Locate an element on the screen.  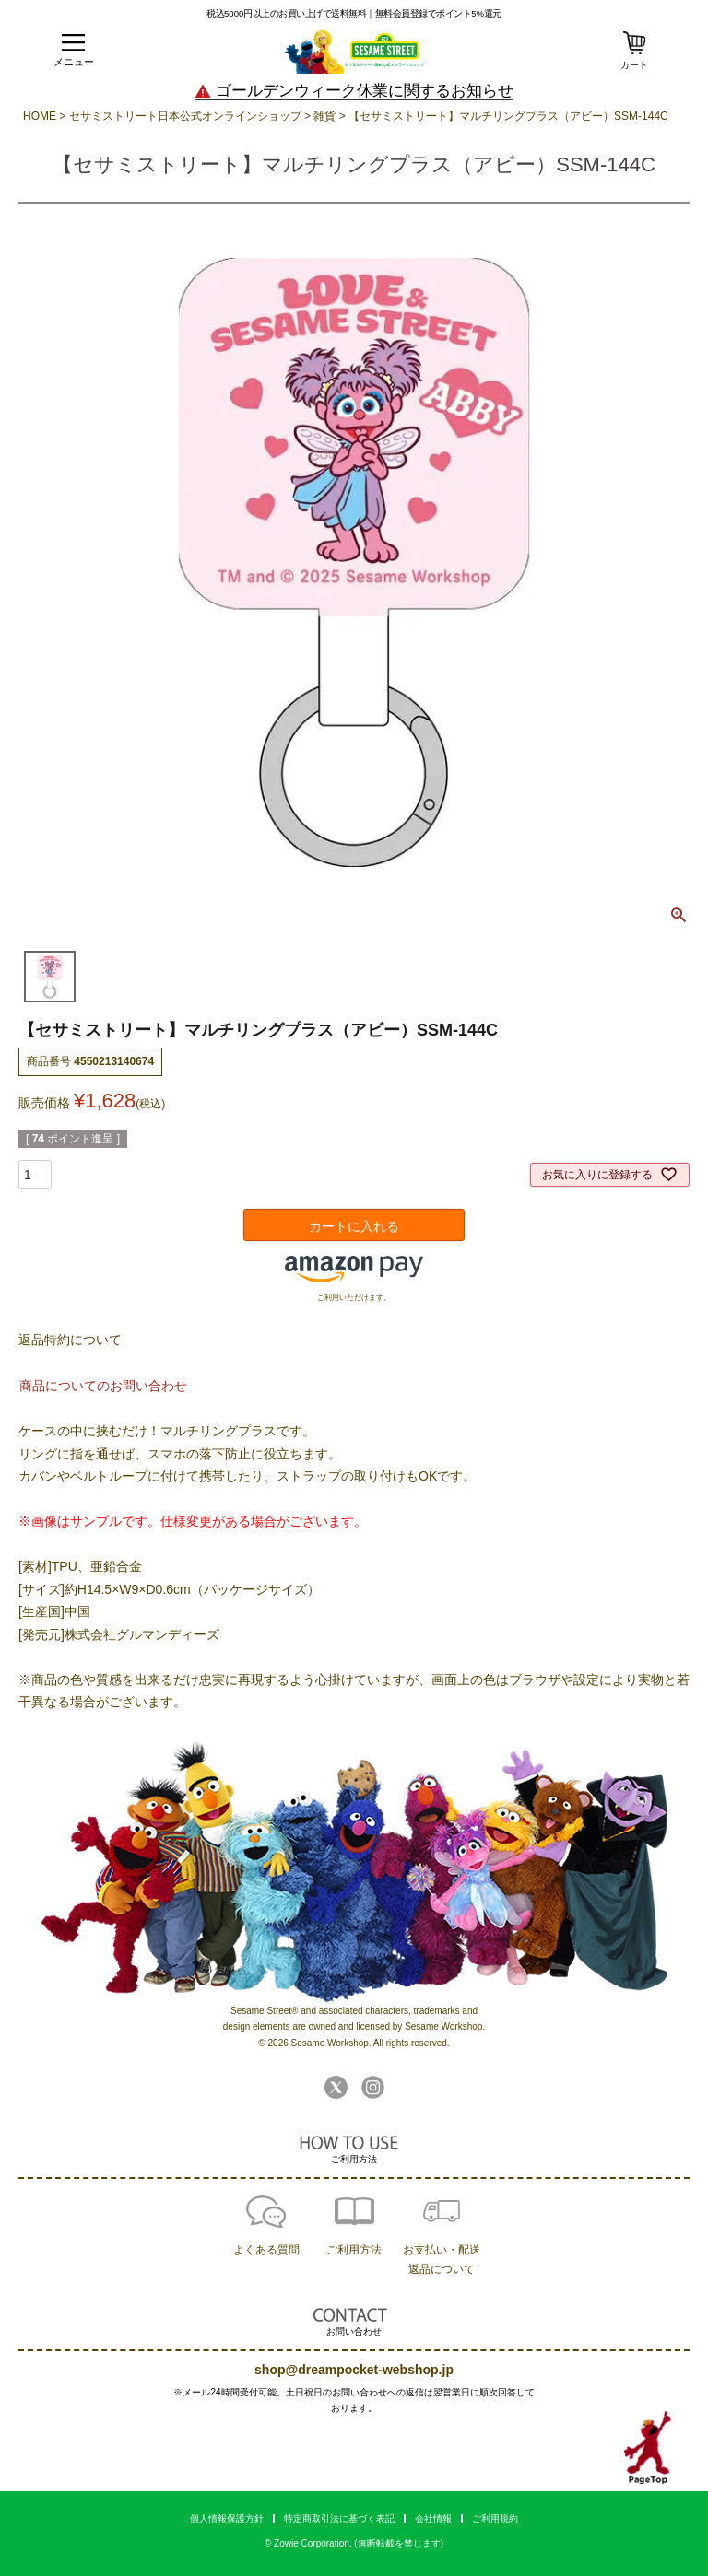
HOME is located at coordinates (39, 116).